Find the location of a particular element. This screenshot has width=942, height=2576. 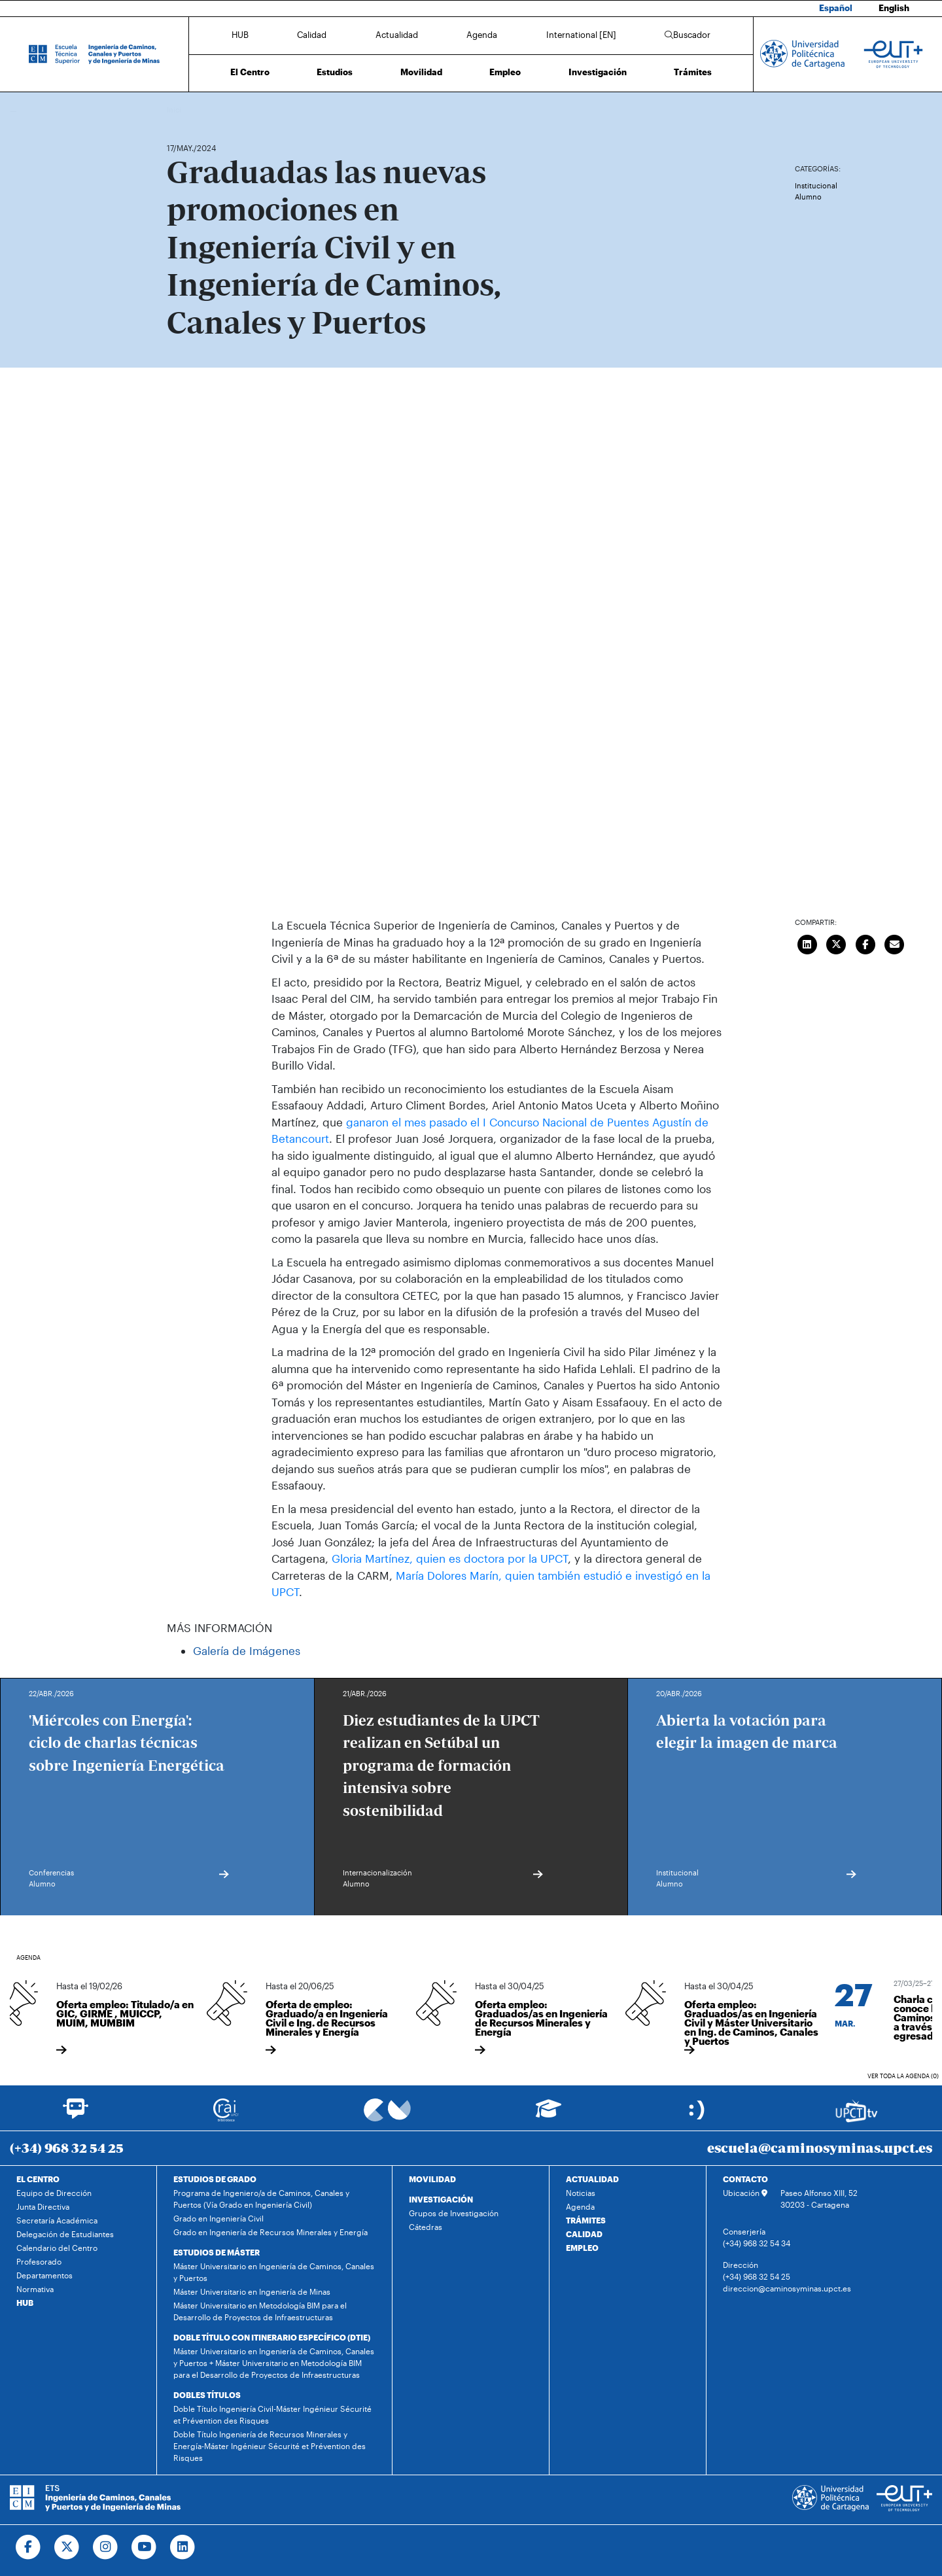

Equipo de Dirección is located at coordinates (54, 2192).